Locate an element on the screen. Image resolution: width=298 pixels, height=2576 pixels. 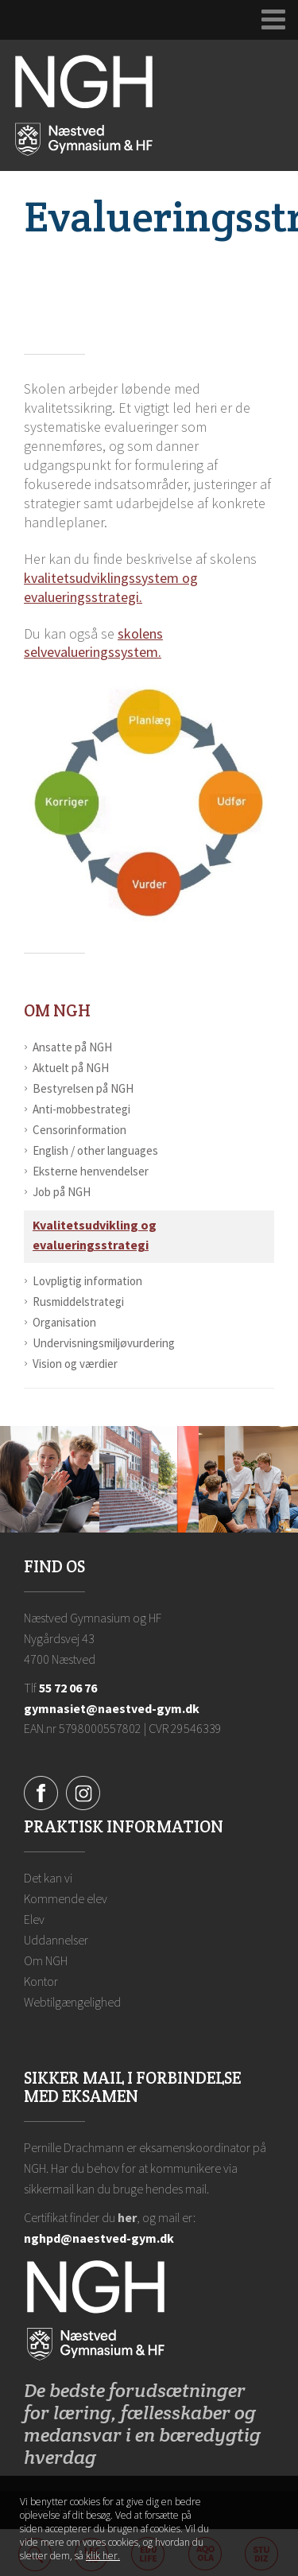
Webtilgængelighed is located at coordinates (72, 2002).